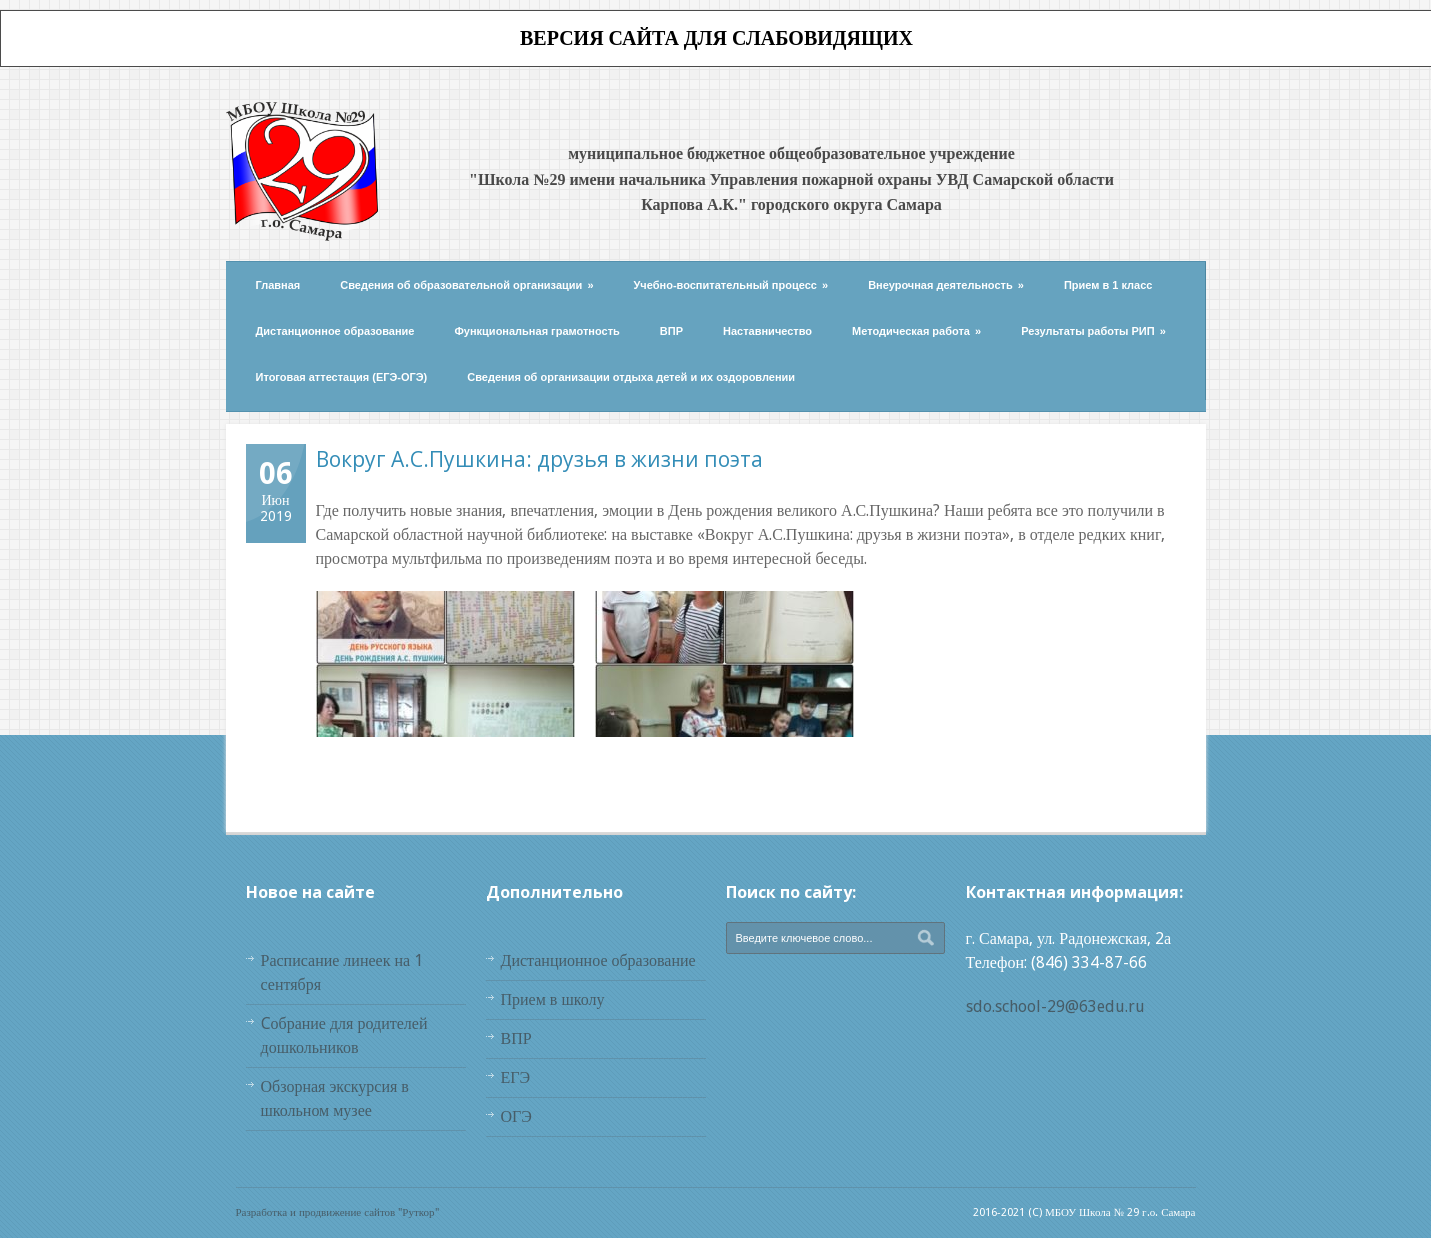 The width and height of the screenshot is (1431, 1238). Describe the element at coordinates (342, 377) in the screenshot. I see `Итоговая аттестация (ЕГЭ-ОГЭ)` at that location.